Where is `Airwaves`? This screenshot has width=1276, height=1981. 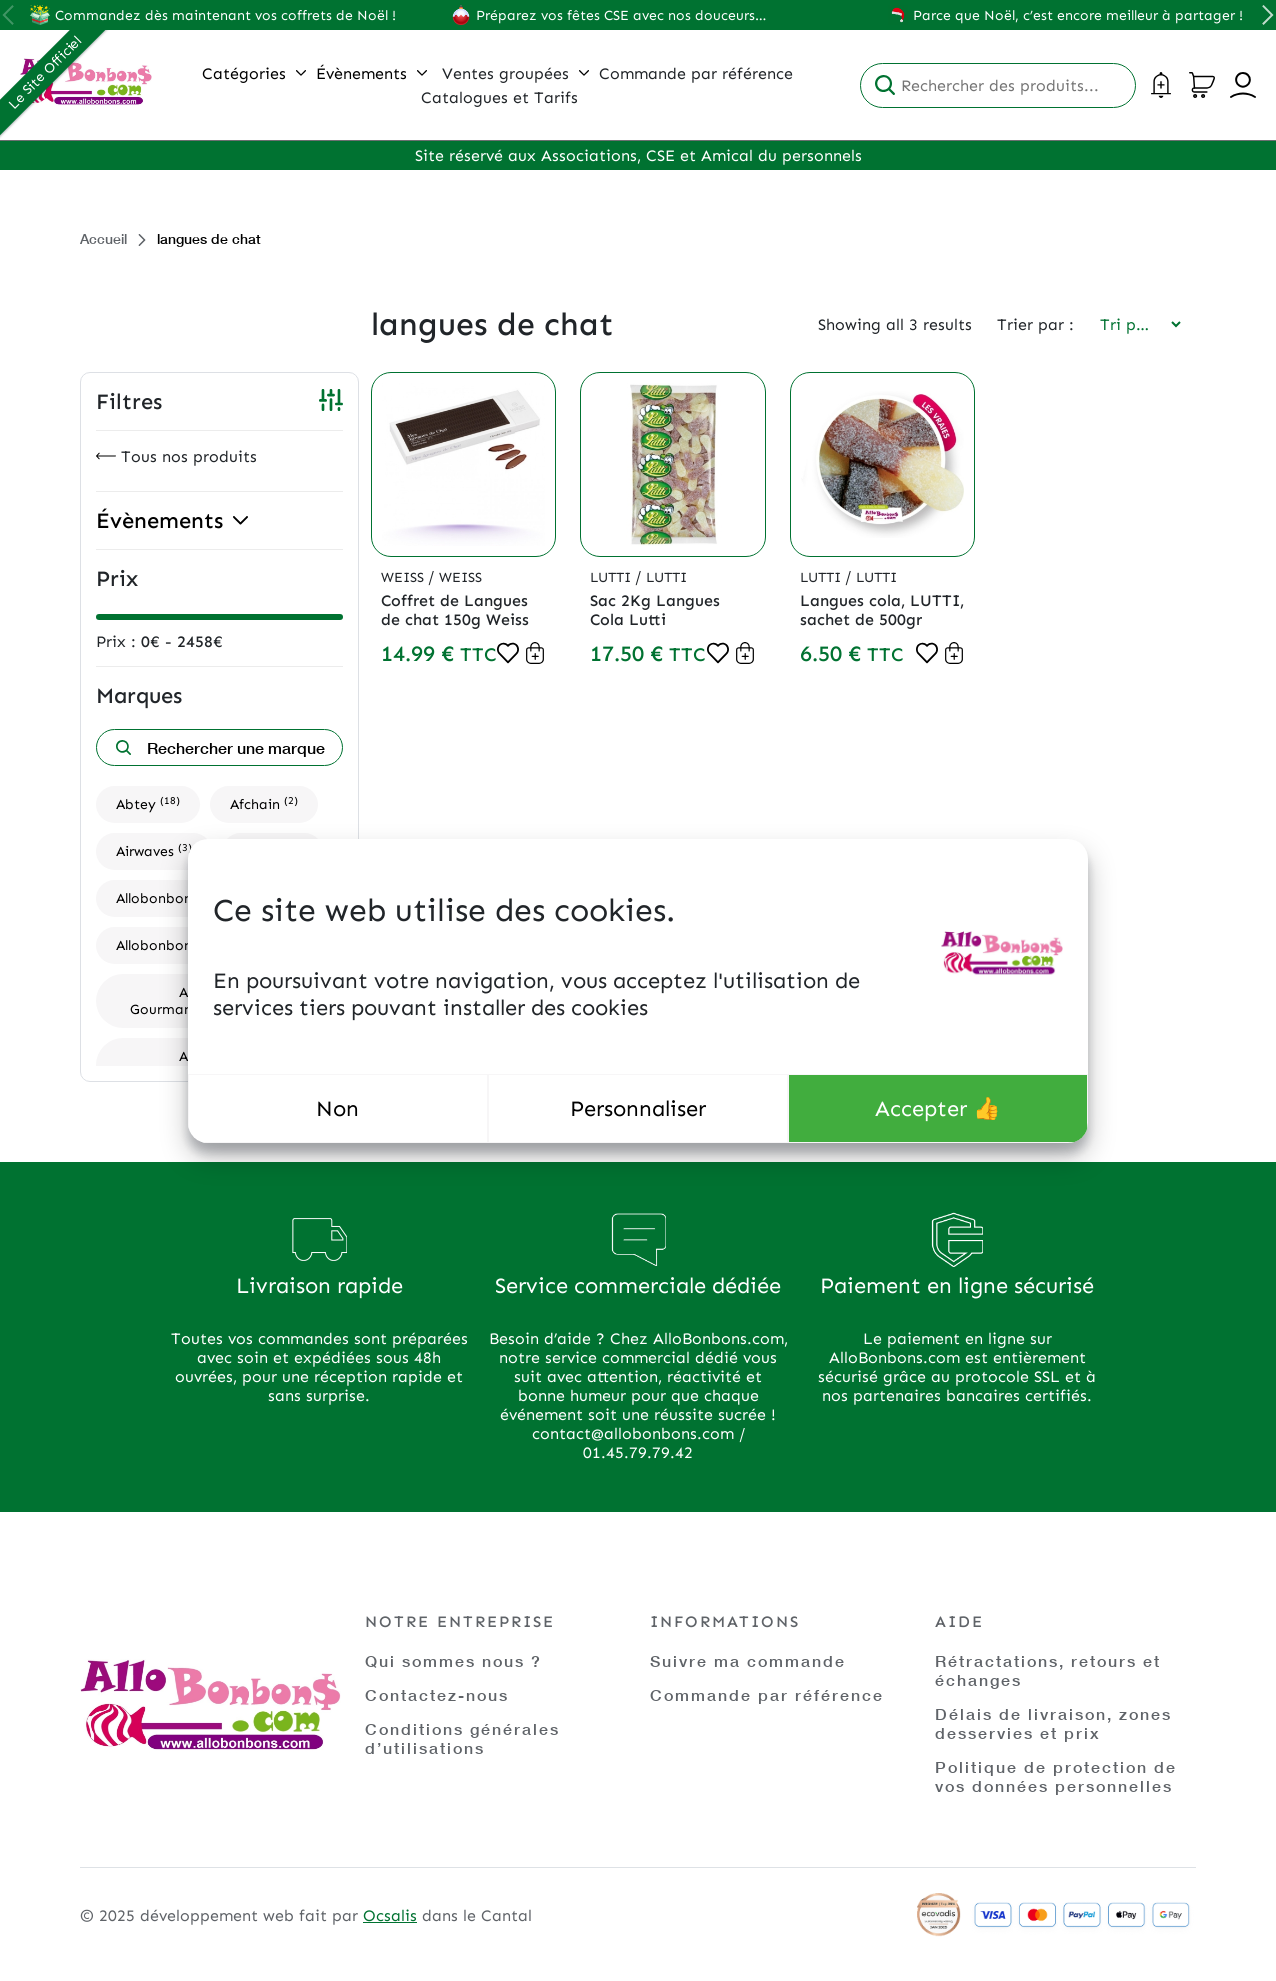 Airwaves is located at coordinates (154, 850).